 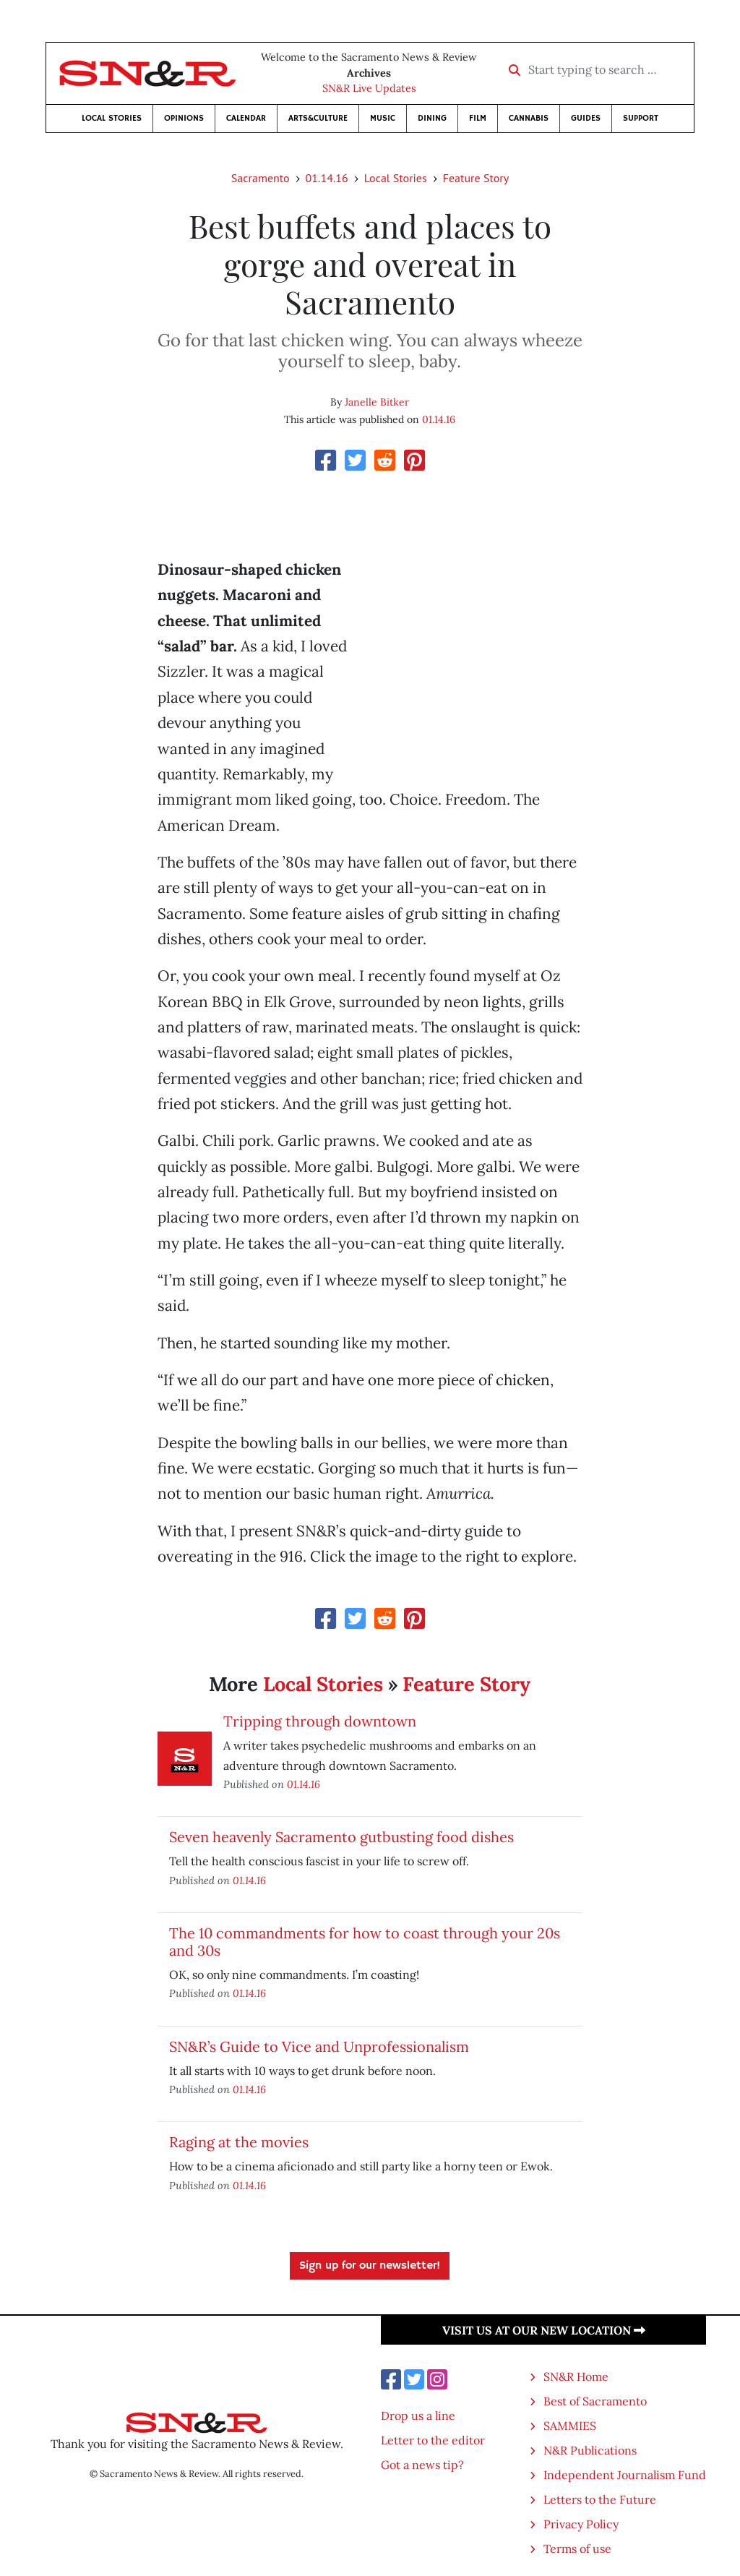 I want to click on Drop us a line, so click(x=418, y=2415).